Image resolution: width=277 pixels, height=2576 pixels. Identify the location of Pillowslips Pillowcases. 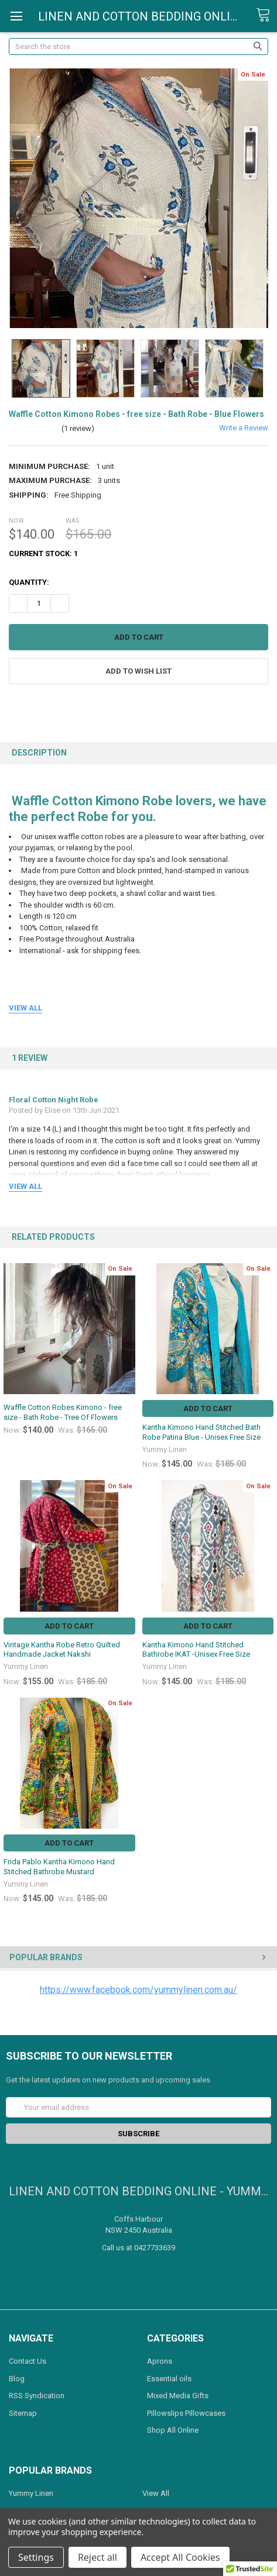
(186, 2413).